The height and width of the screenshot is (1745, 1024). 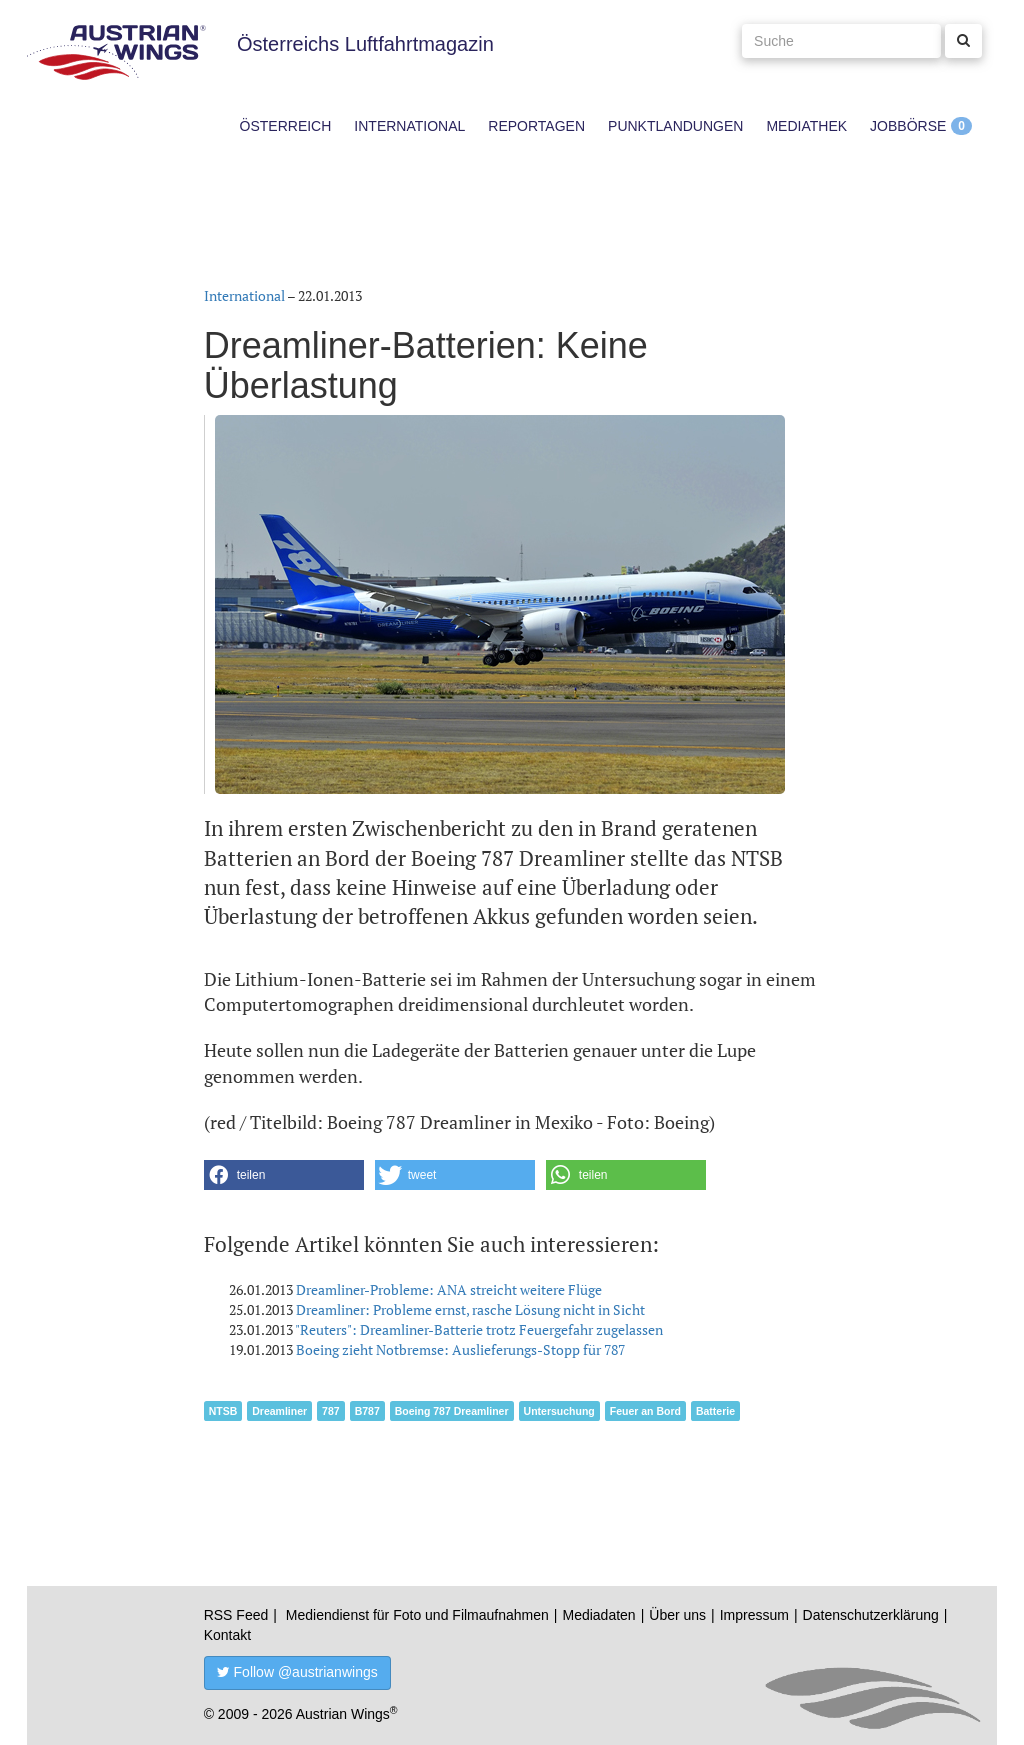 I want to click on Dreamliner: Probleme ernst, rasche Lösung nicht in Sicht, so click(x=470, y=1309).